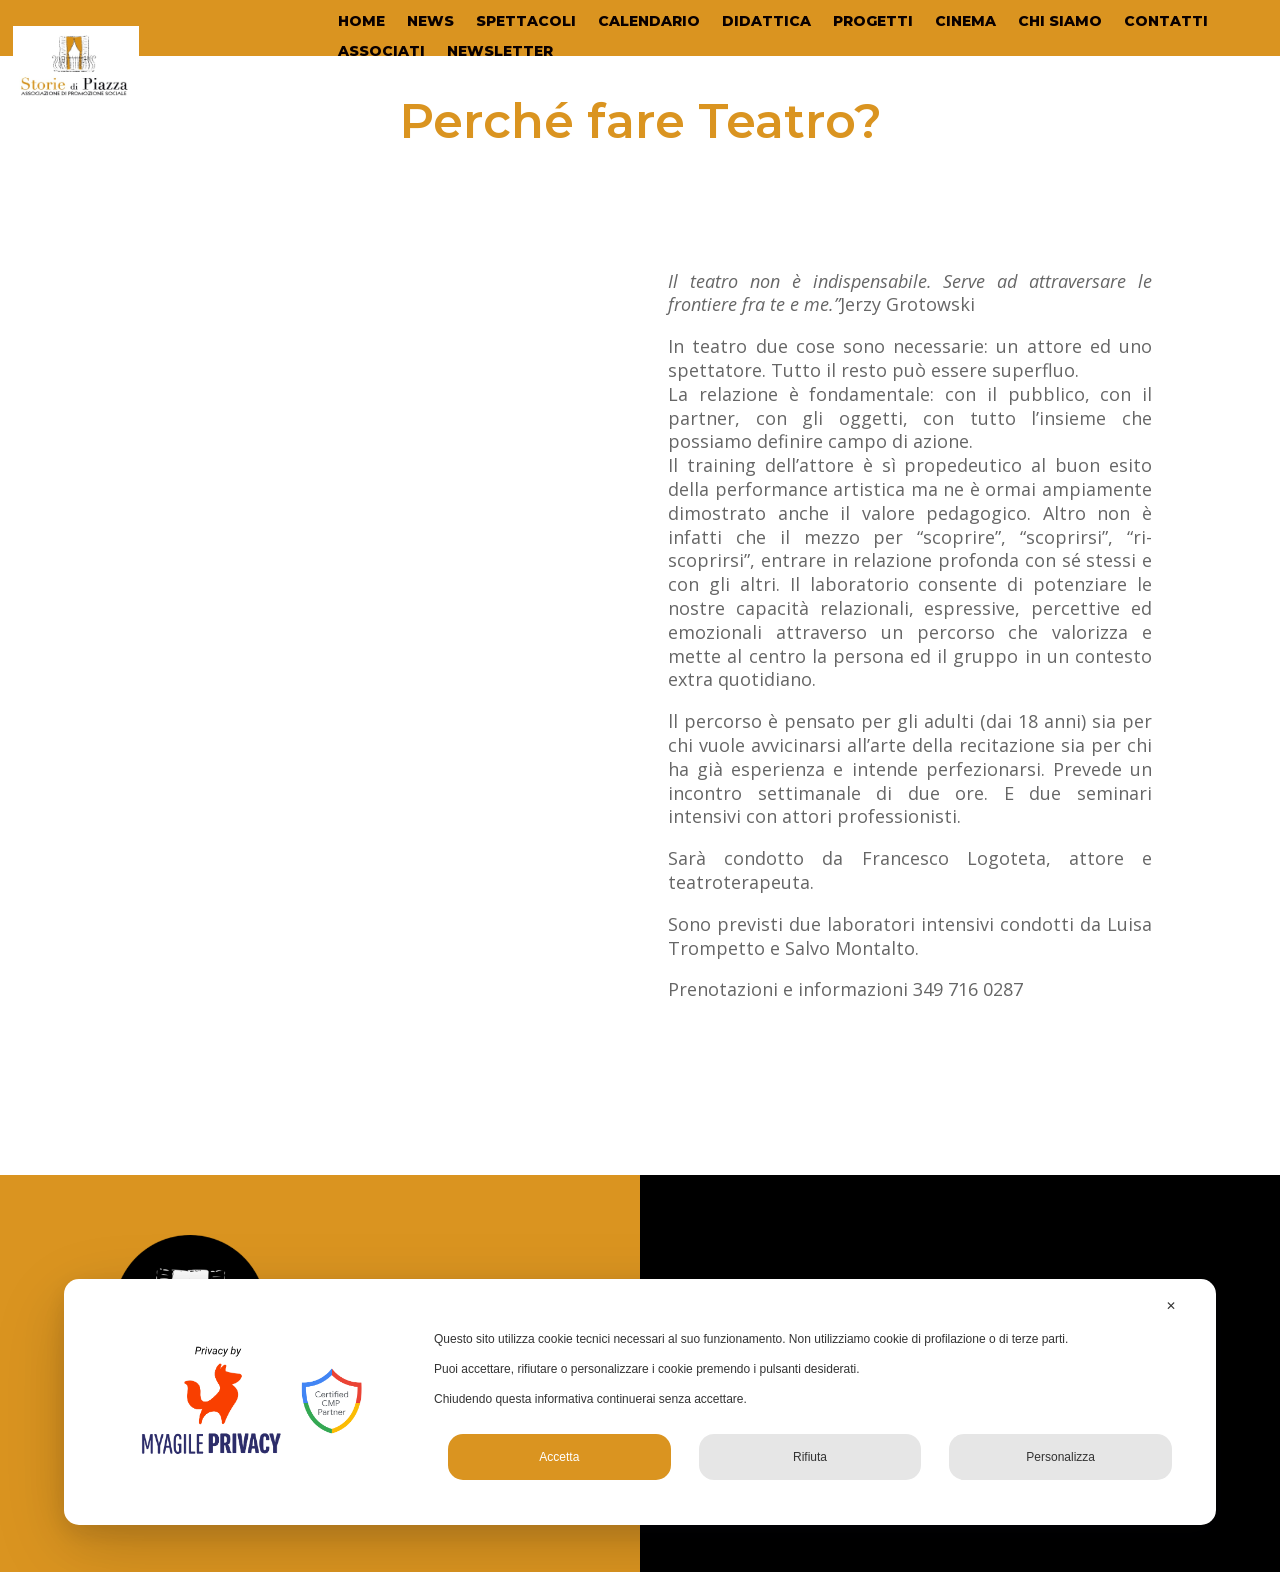 The image size is (1280, 1572). I want to click on SPETTACOLI, so click(526, 22).